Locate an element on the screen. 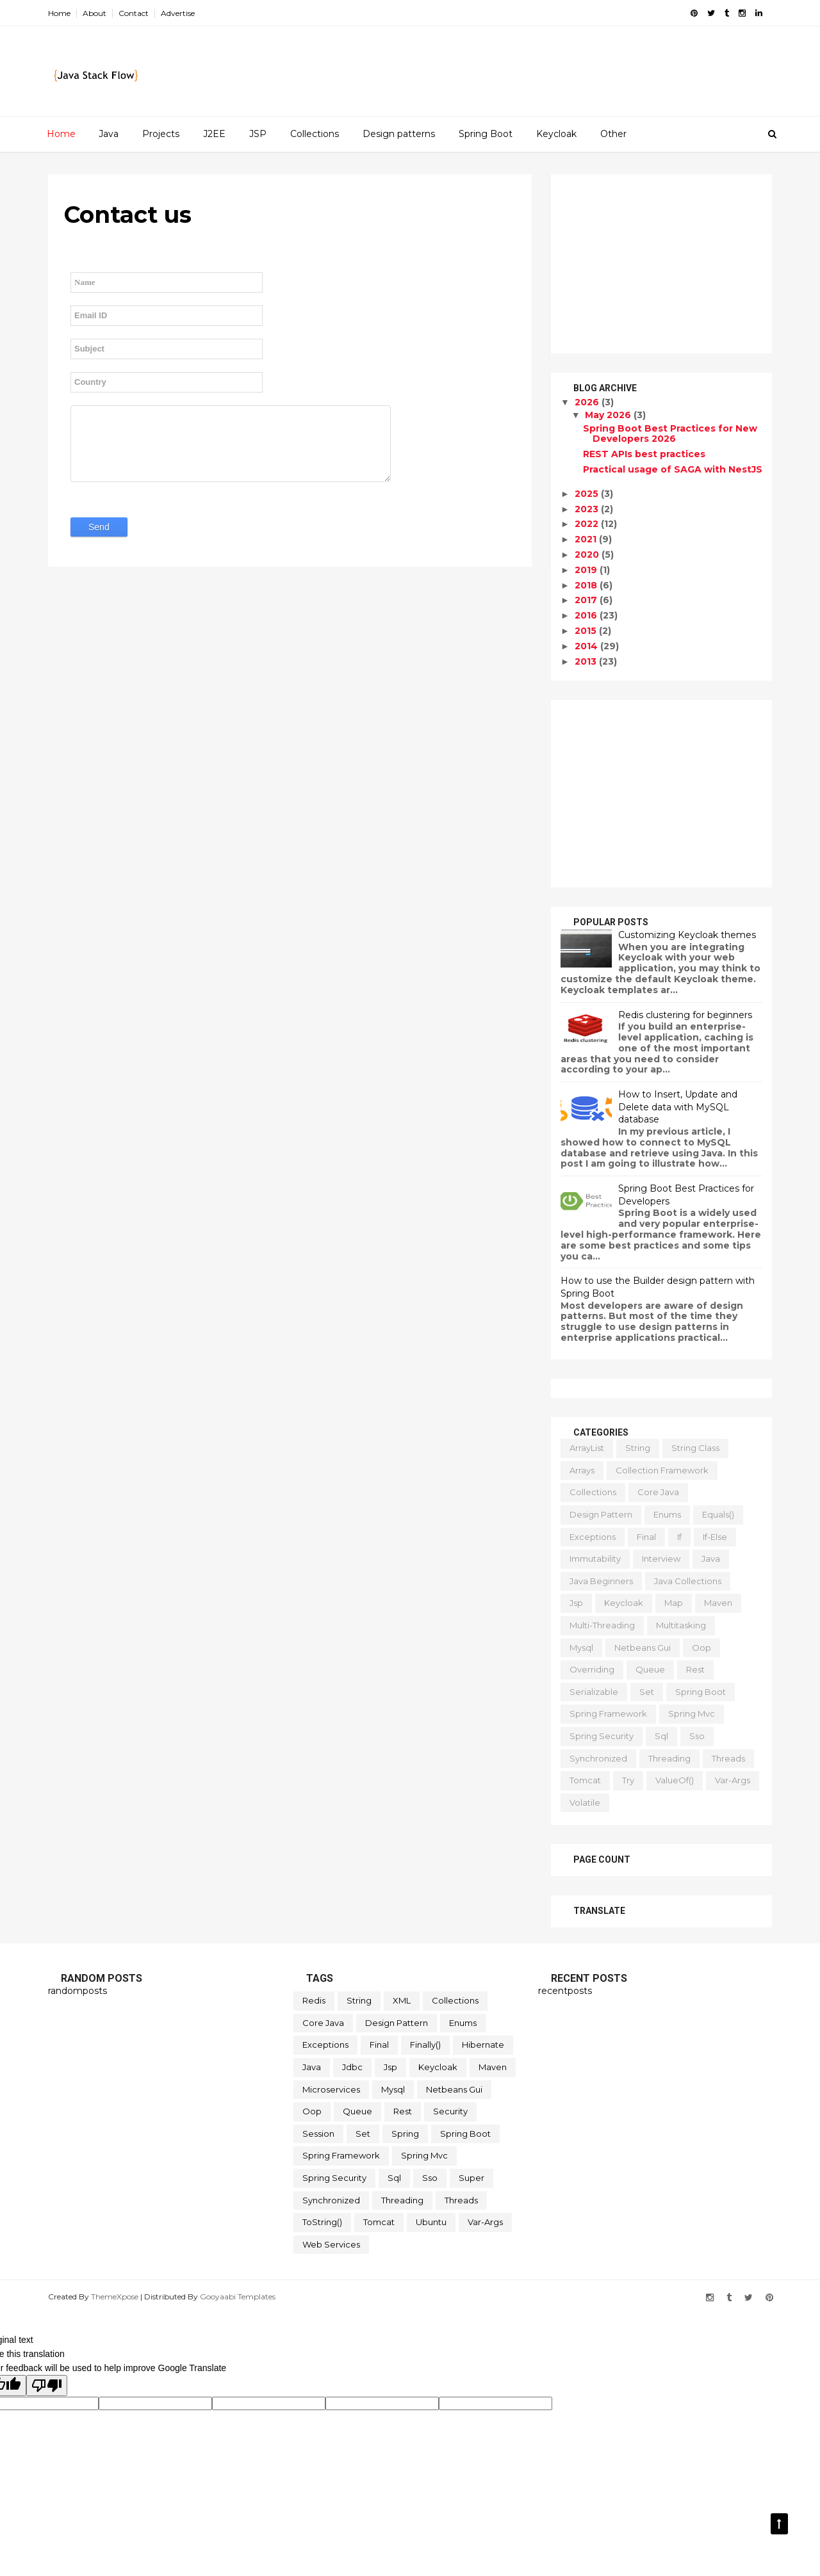  Advertise is located at coordinates (178, 13).